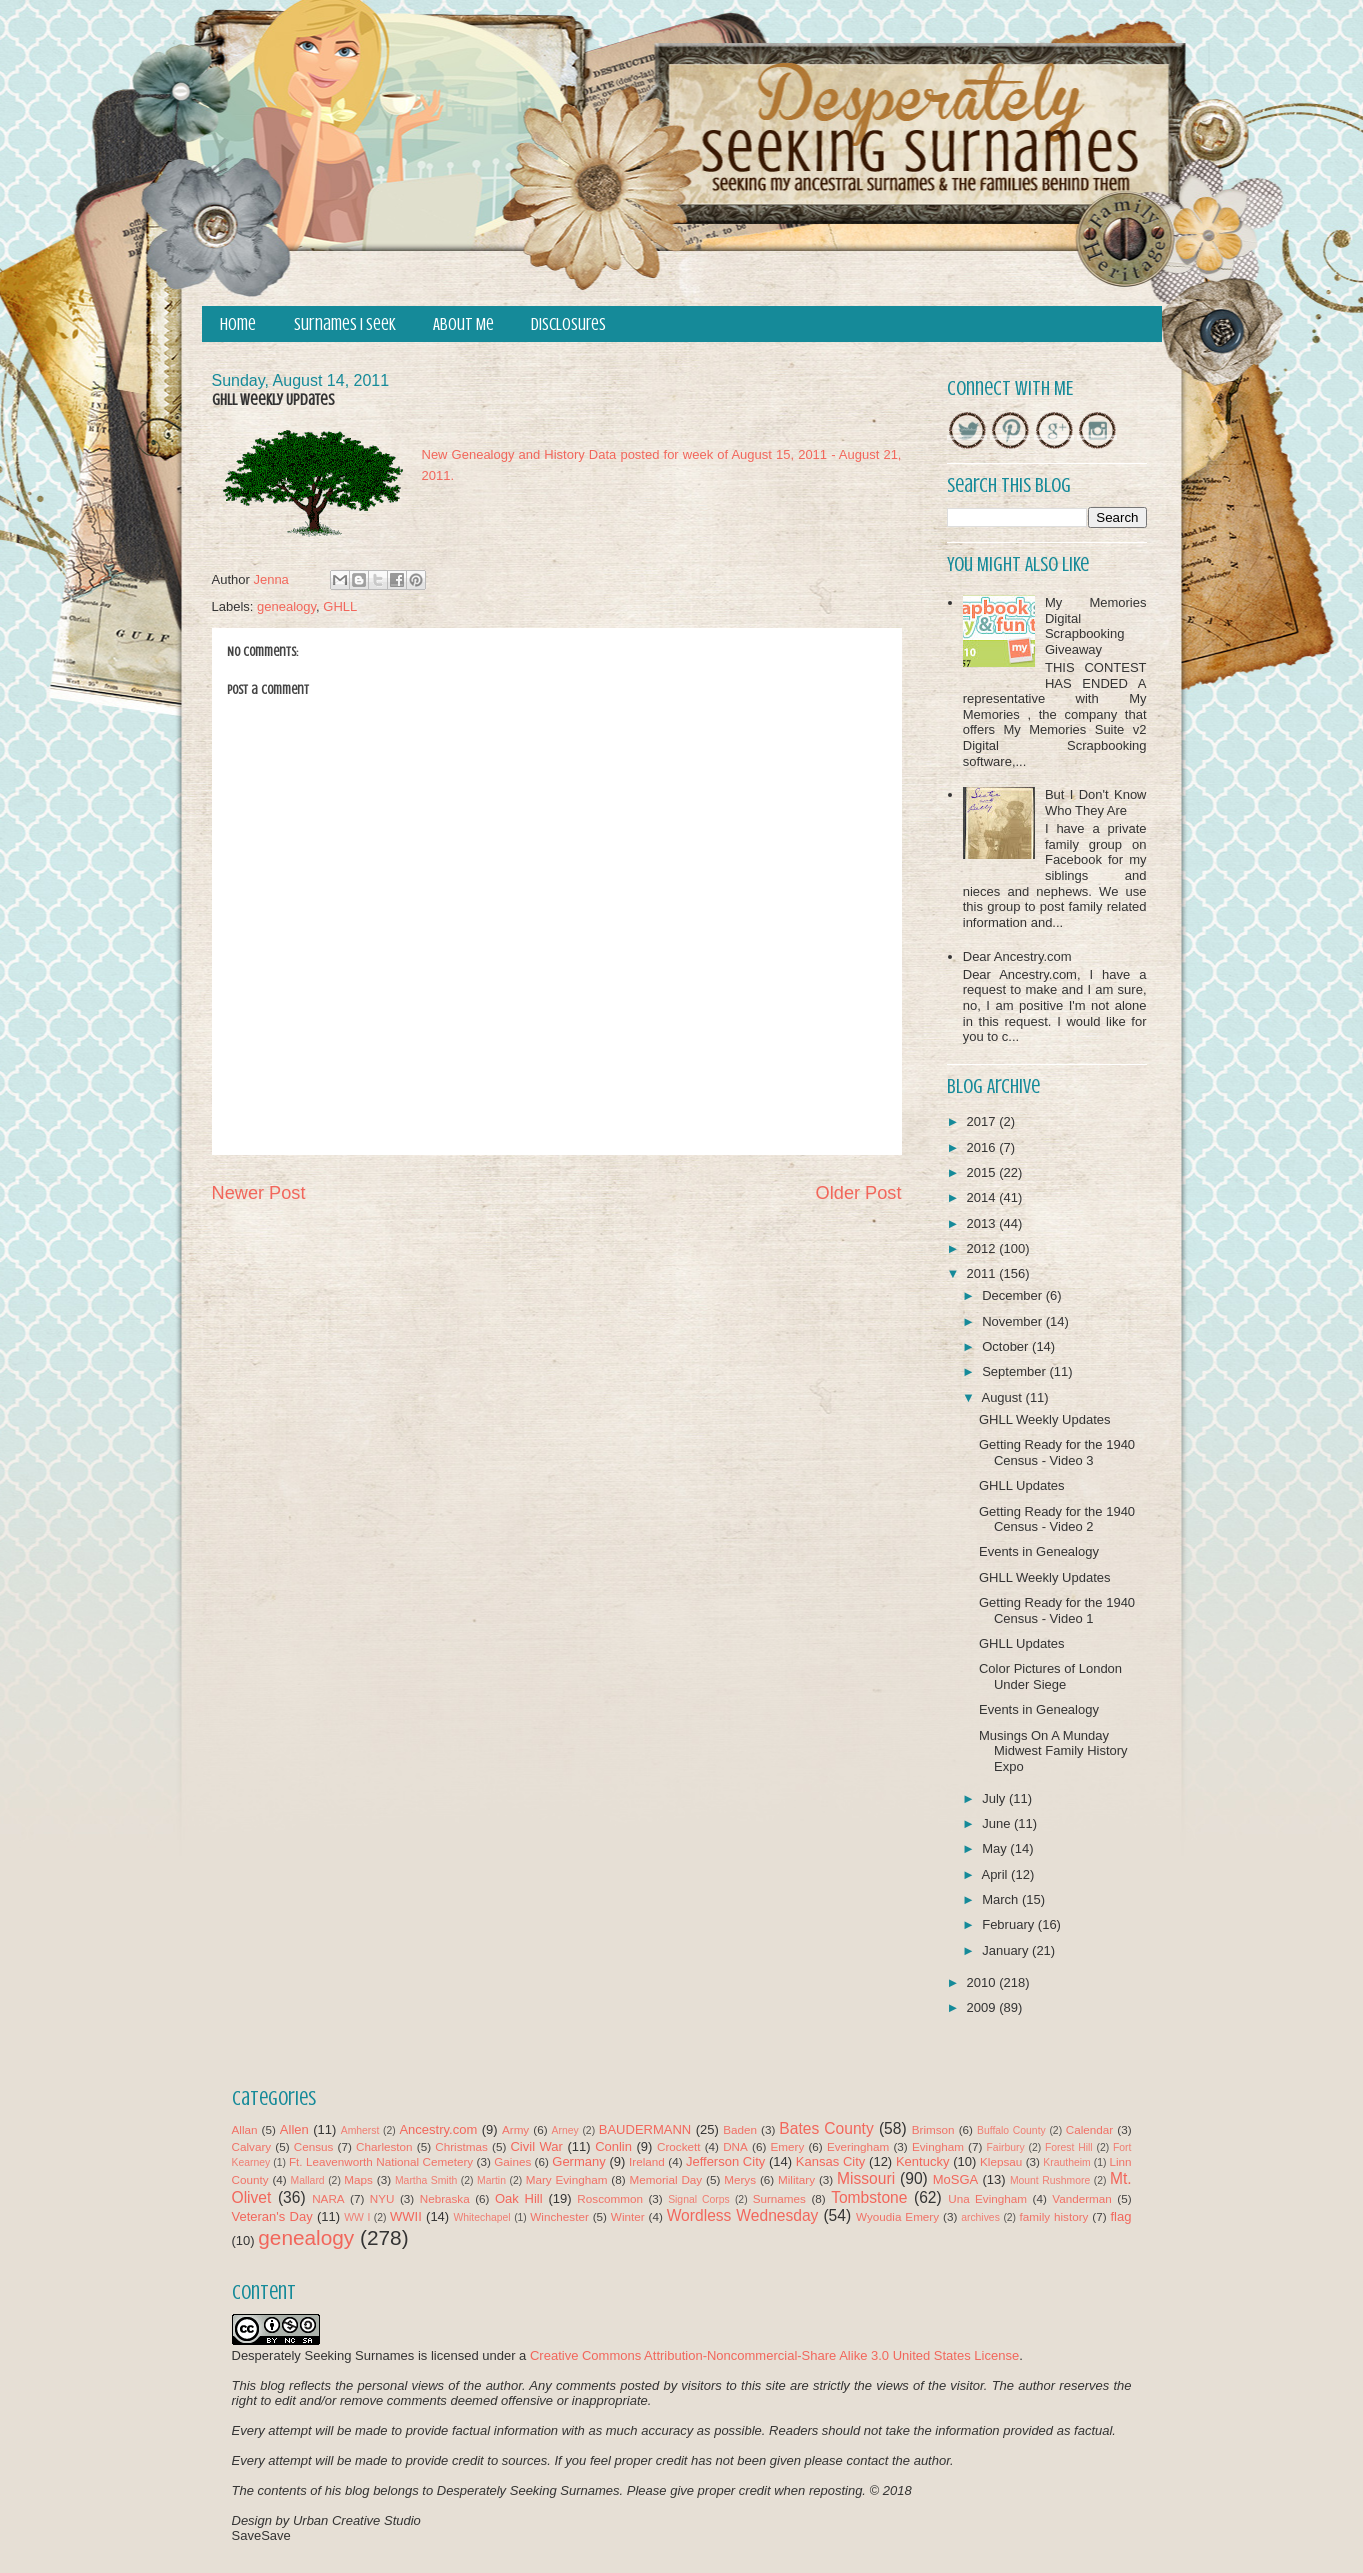  Describe the element at coordinates (515, 2129) in the screenshot. I see `Army` at that location.